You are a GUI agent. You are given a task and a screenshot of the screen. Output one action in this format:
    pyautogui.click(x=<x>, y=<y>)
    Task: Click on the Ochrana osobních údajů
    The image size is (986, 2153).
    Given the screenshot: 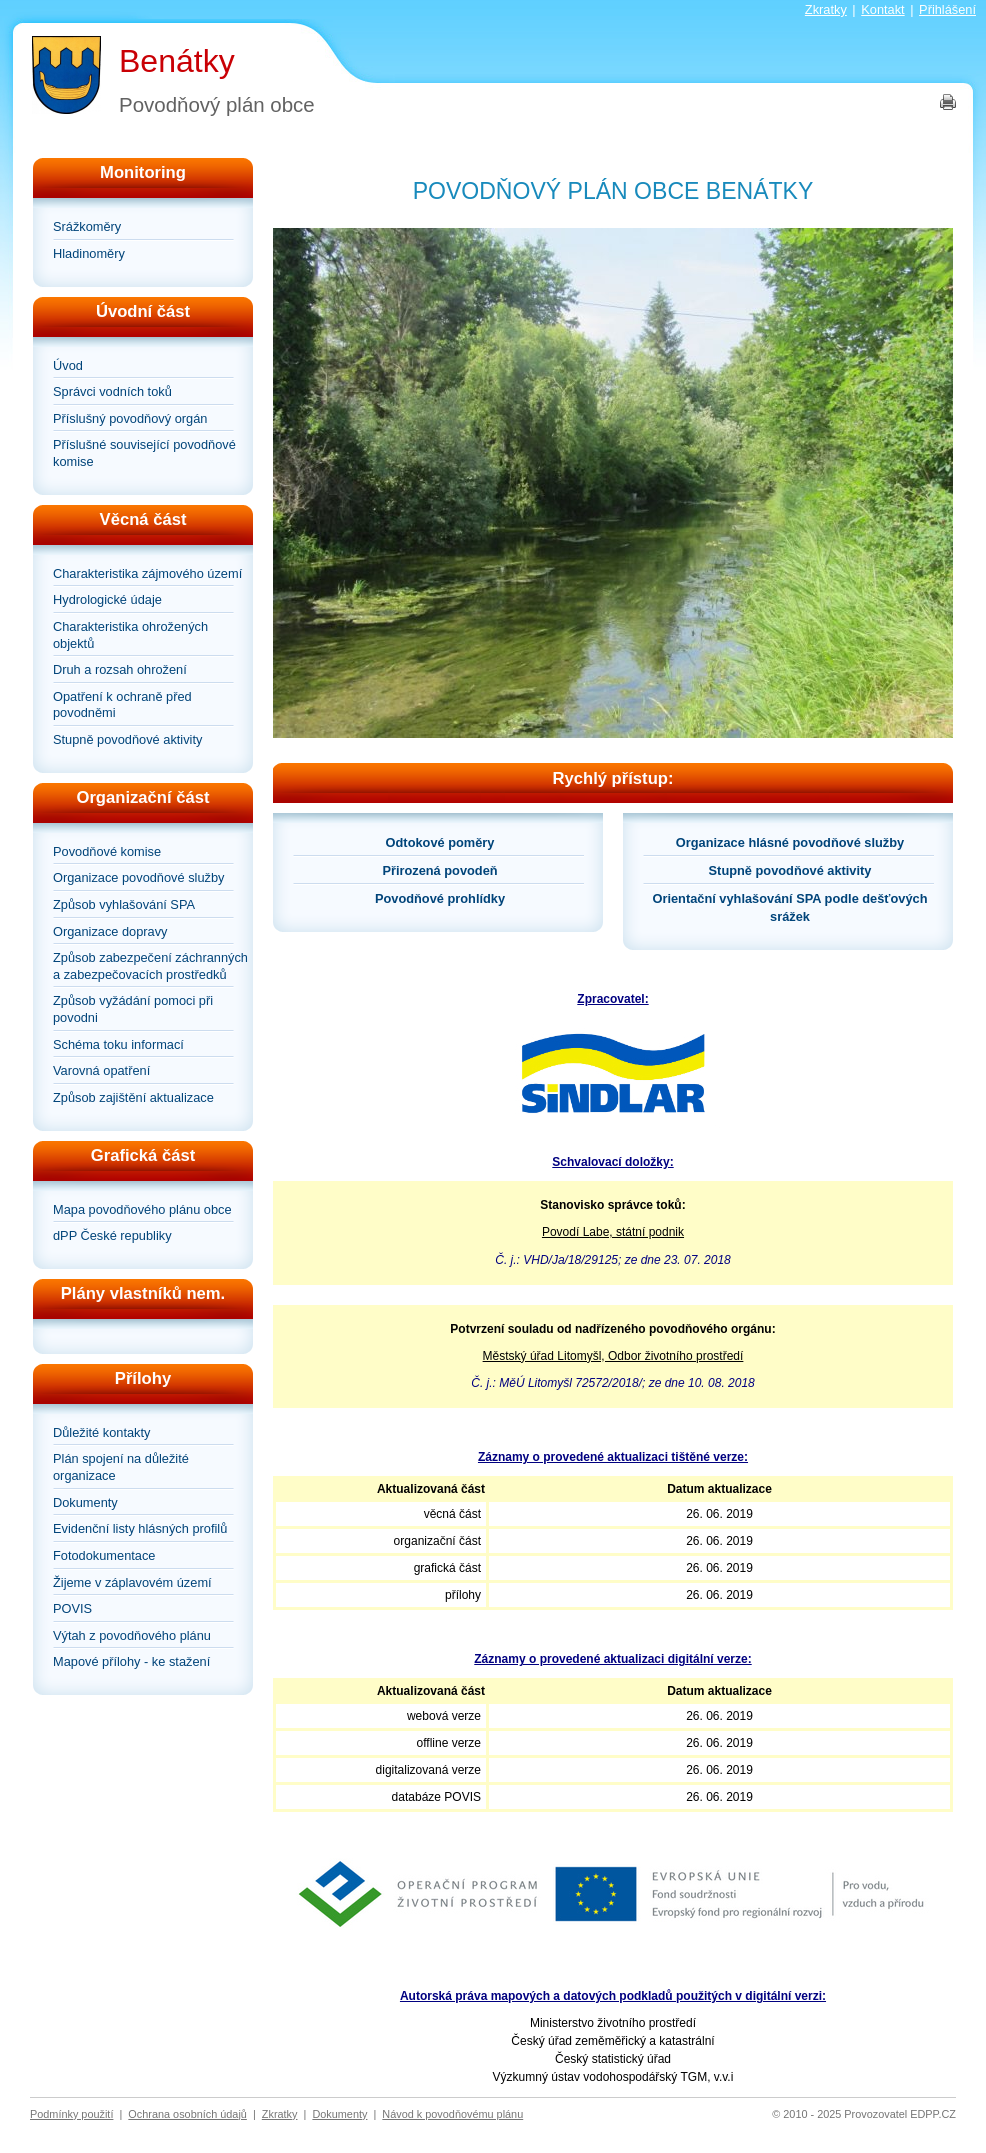 What is the action you would take?
    pyautogui.click(x=187, y=2114)
    